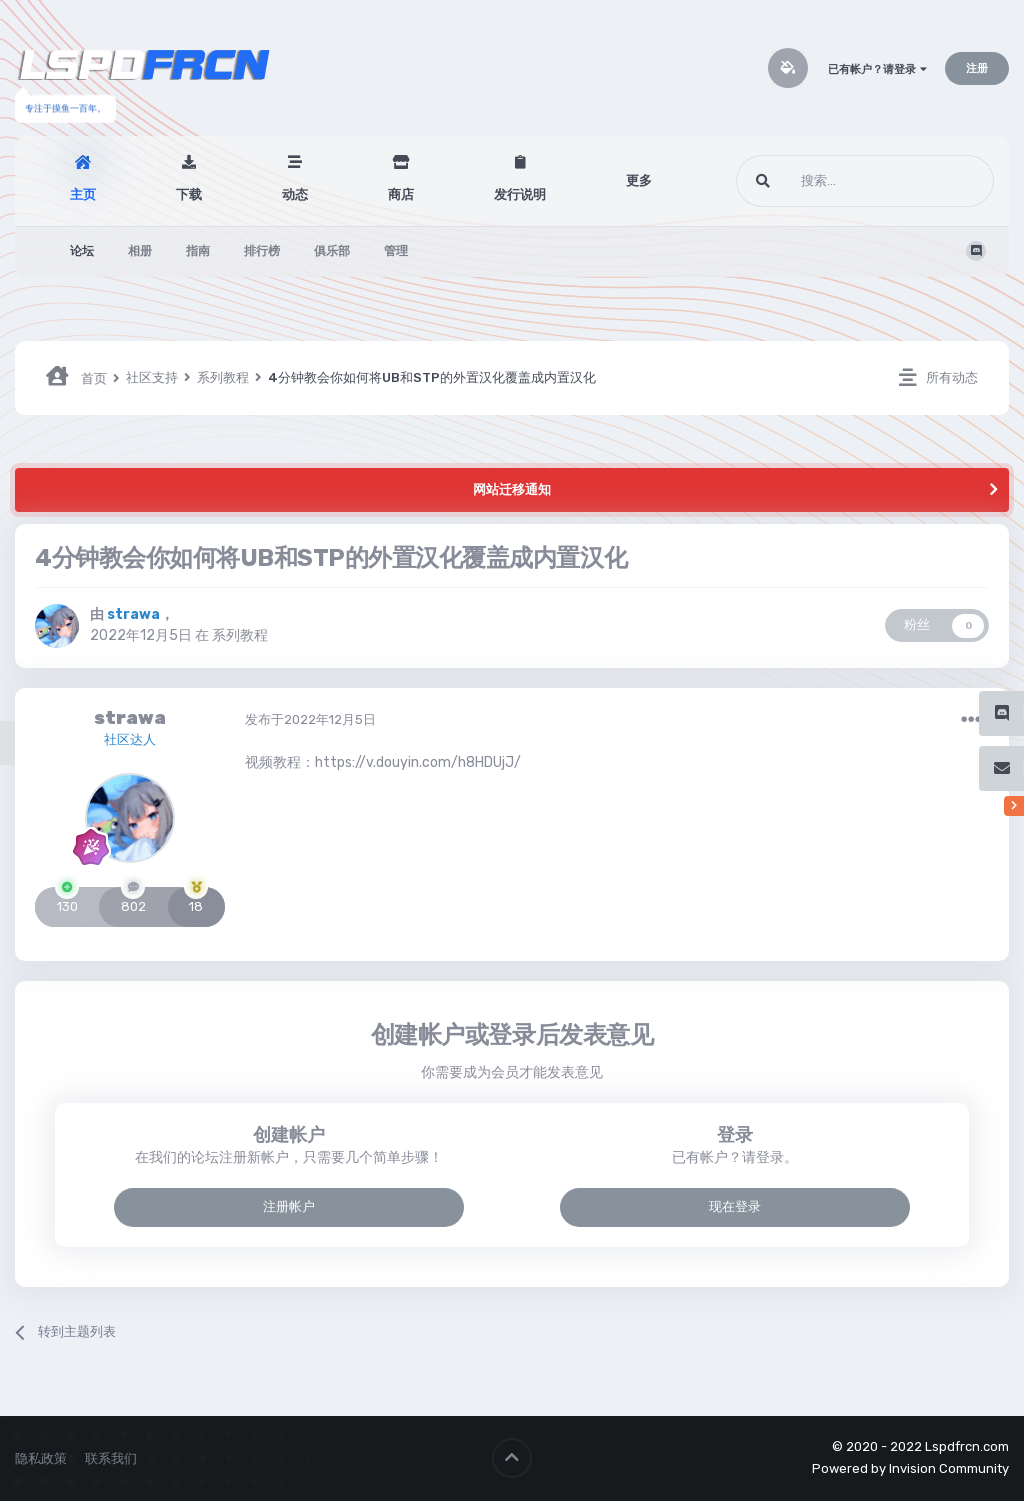 This screenshot has height=1501, width=1024. I want to click on 已有帐户？请登录, so click(877, 69).